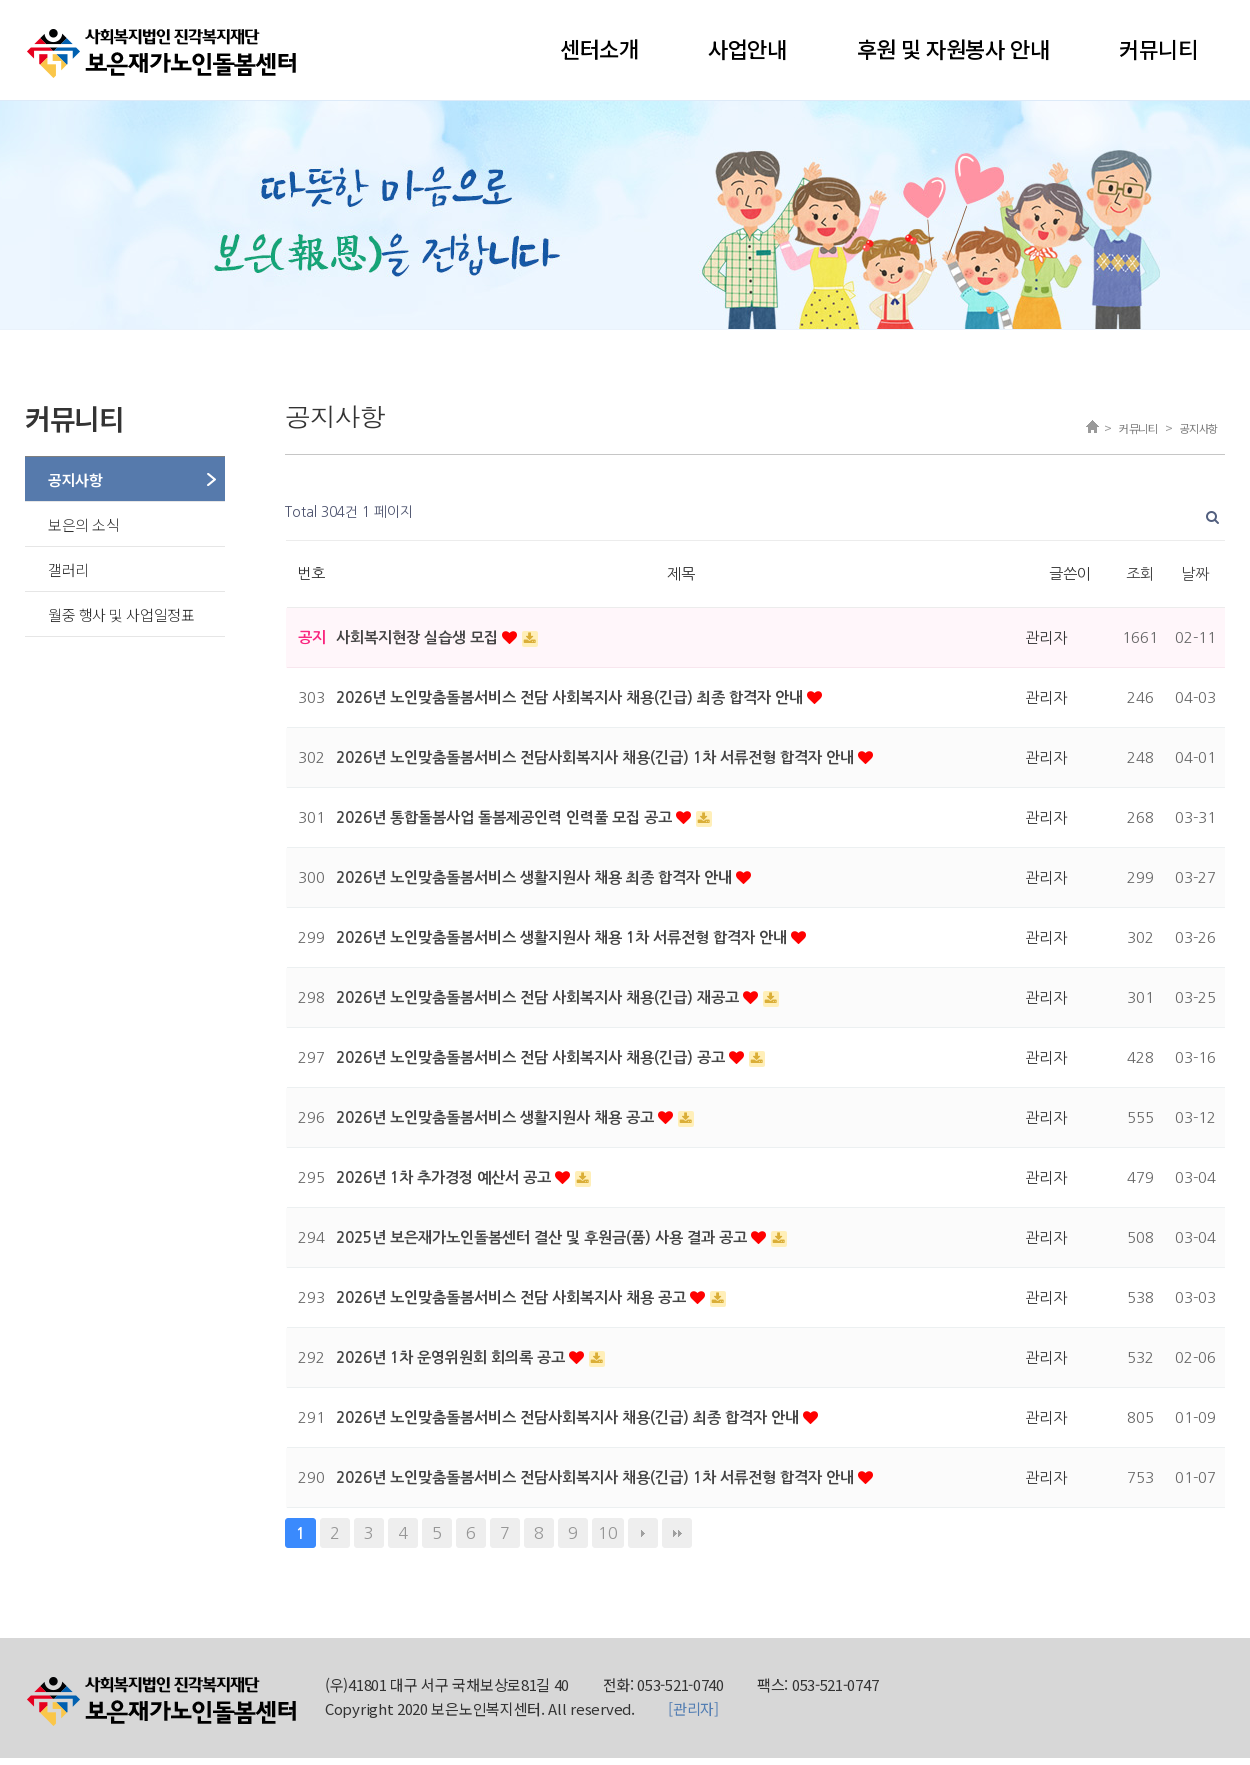 This screenshot has height=1765, width=1250. What do you see at coordinates (532, 1057) in the screenshot?
I see `2026년 노인맞춤돌봄서비스 전담 사회복지사 채용(긴급) 공고` at bounding box center [532, 1057].